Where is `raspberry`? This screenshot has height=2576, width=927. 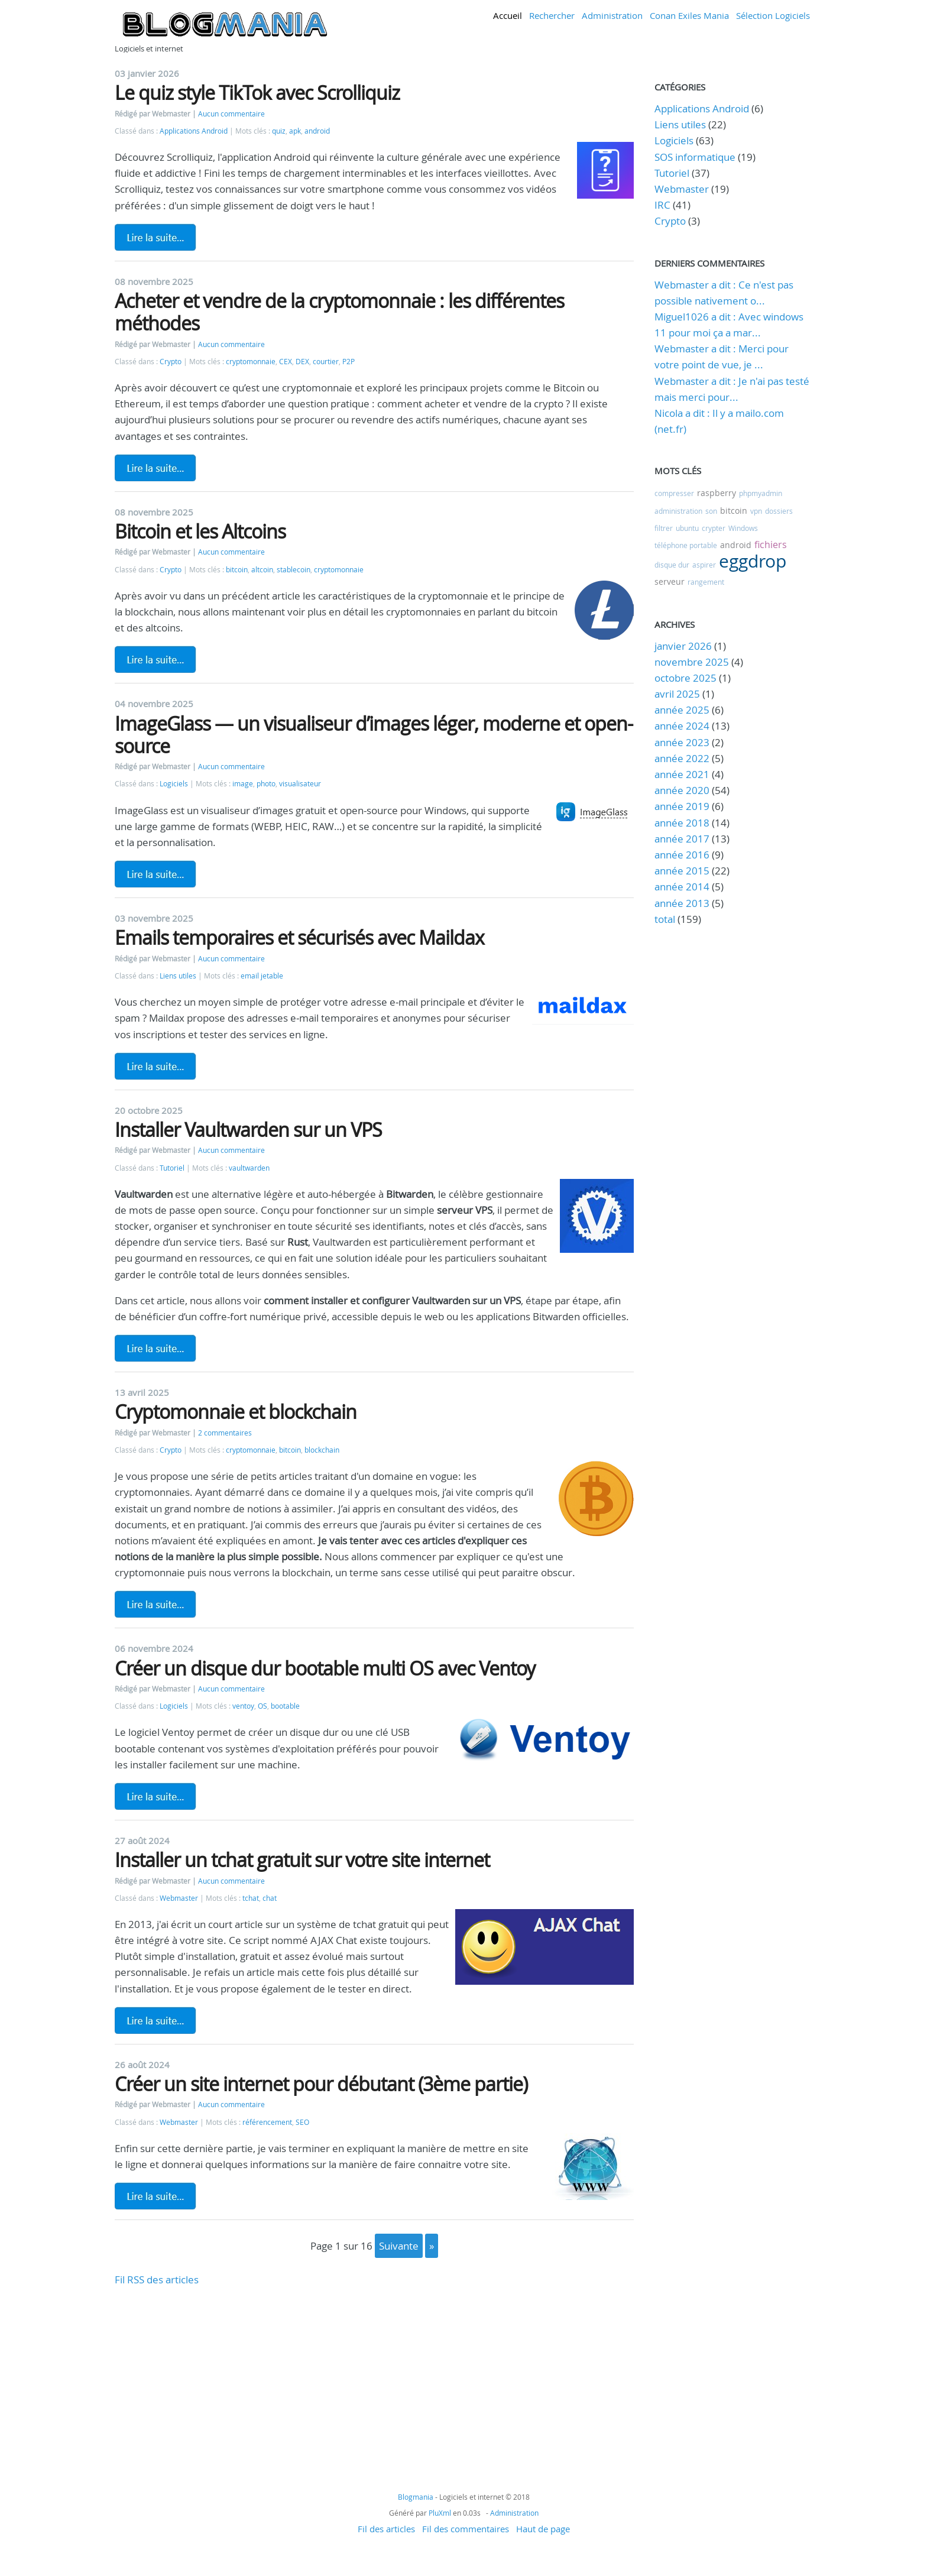 raspberry is located at coordinates (716, 492).